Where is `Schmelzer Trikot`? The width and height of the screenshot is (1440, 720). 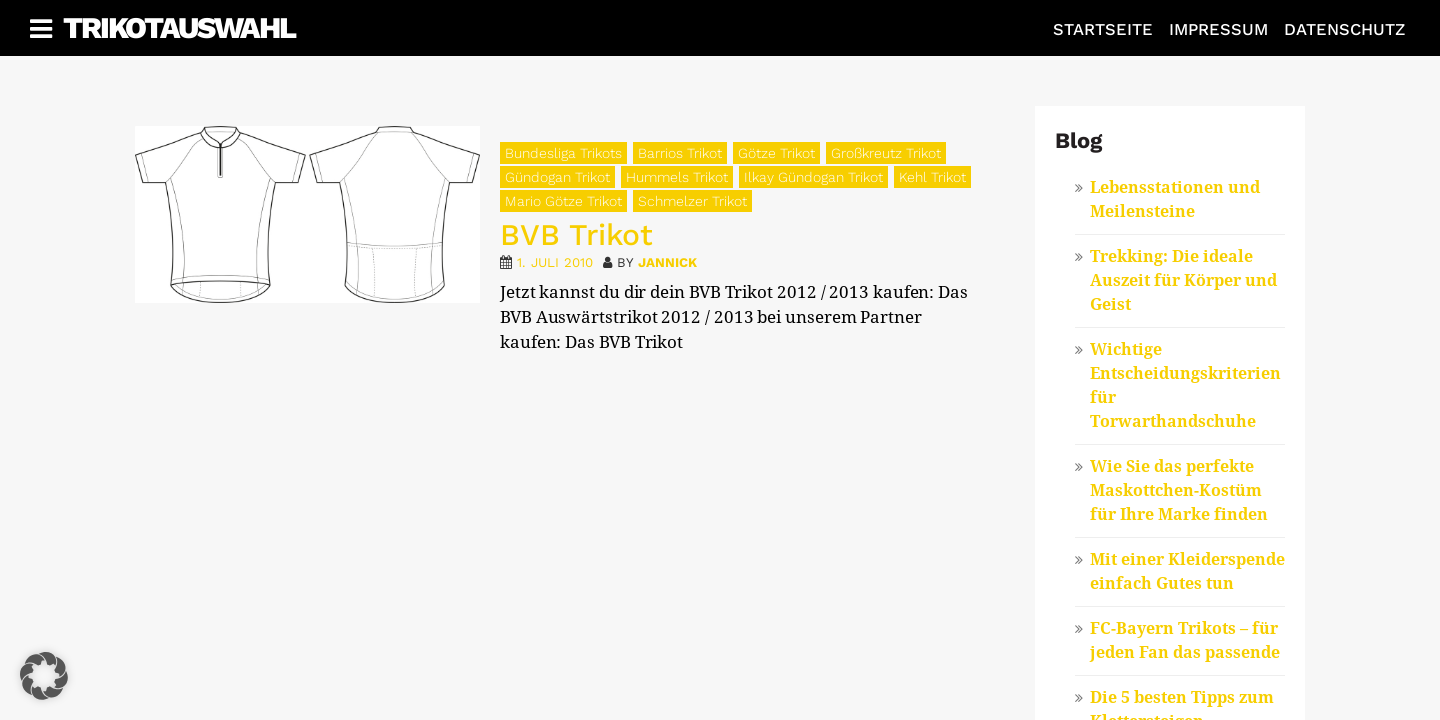 Schmelzer Trikot is located at coordinates (692, 201).